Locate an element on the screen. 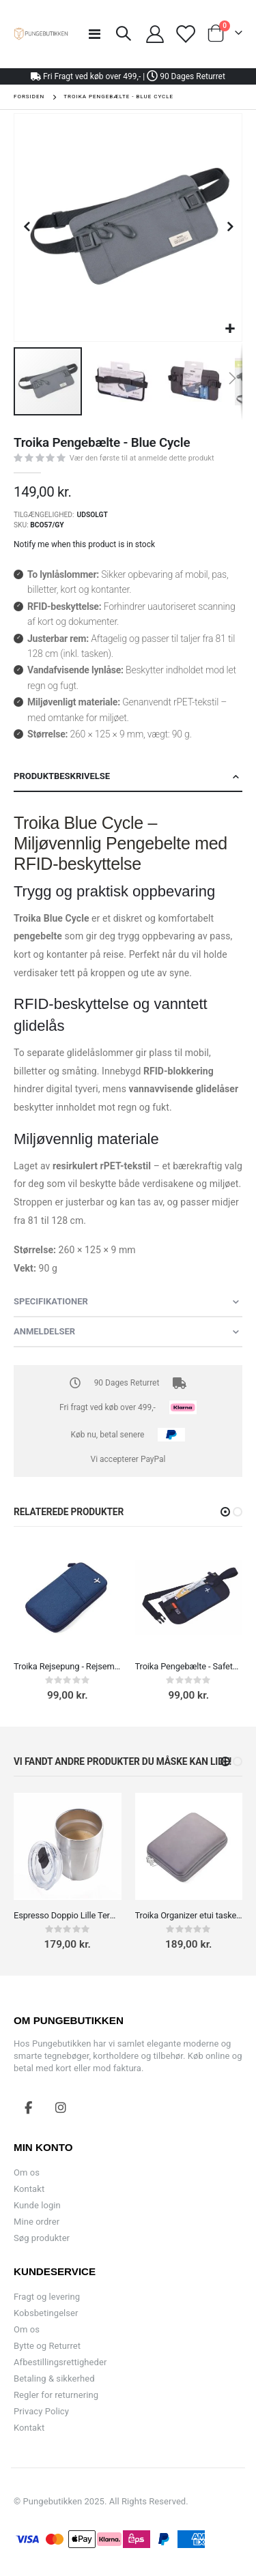 The image size is (256, 2576). Facebook is located at coordinates (28, 2107).